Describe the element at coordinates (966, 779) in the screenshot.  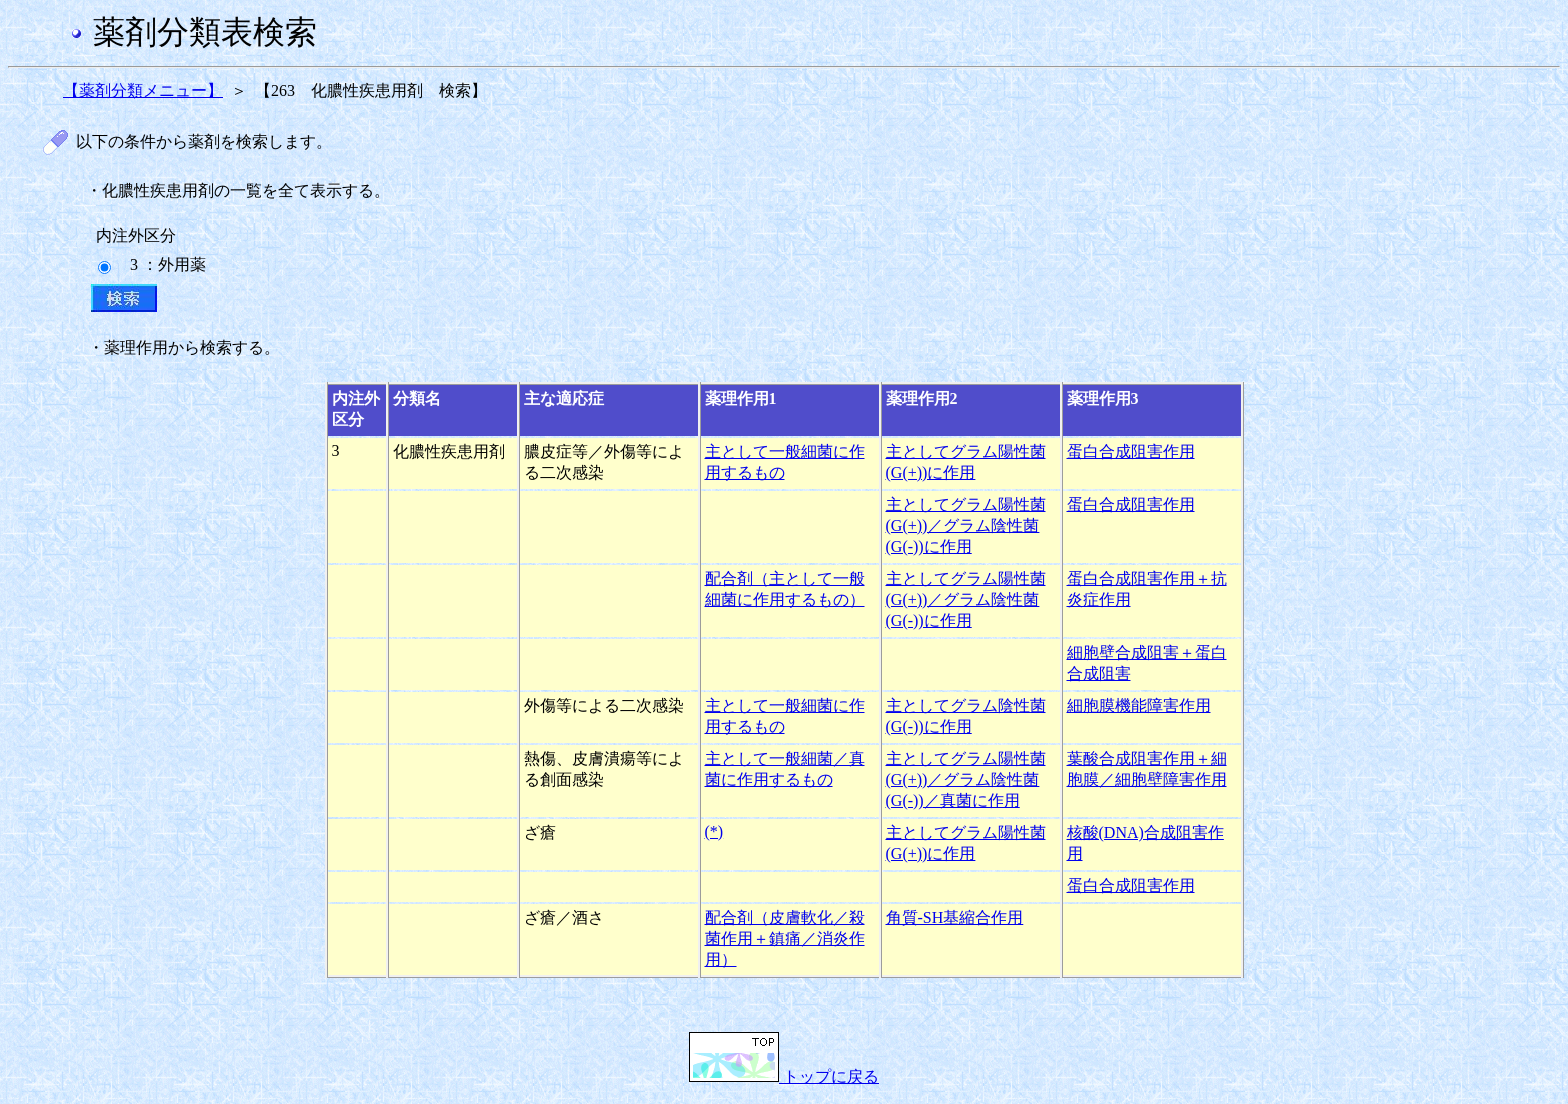
I see `主としてグラム陽性菌(G(+))／グラム陰性菌(G(-))／真菌に作用` at that location.